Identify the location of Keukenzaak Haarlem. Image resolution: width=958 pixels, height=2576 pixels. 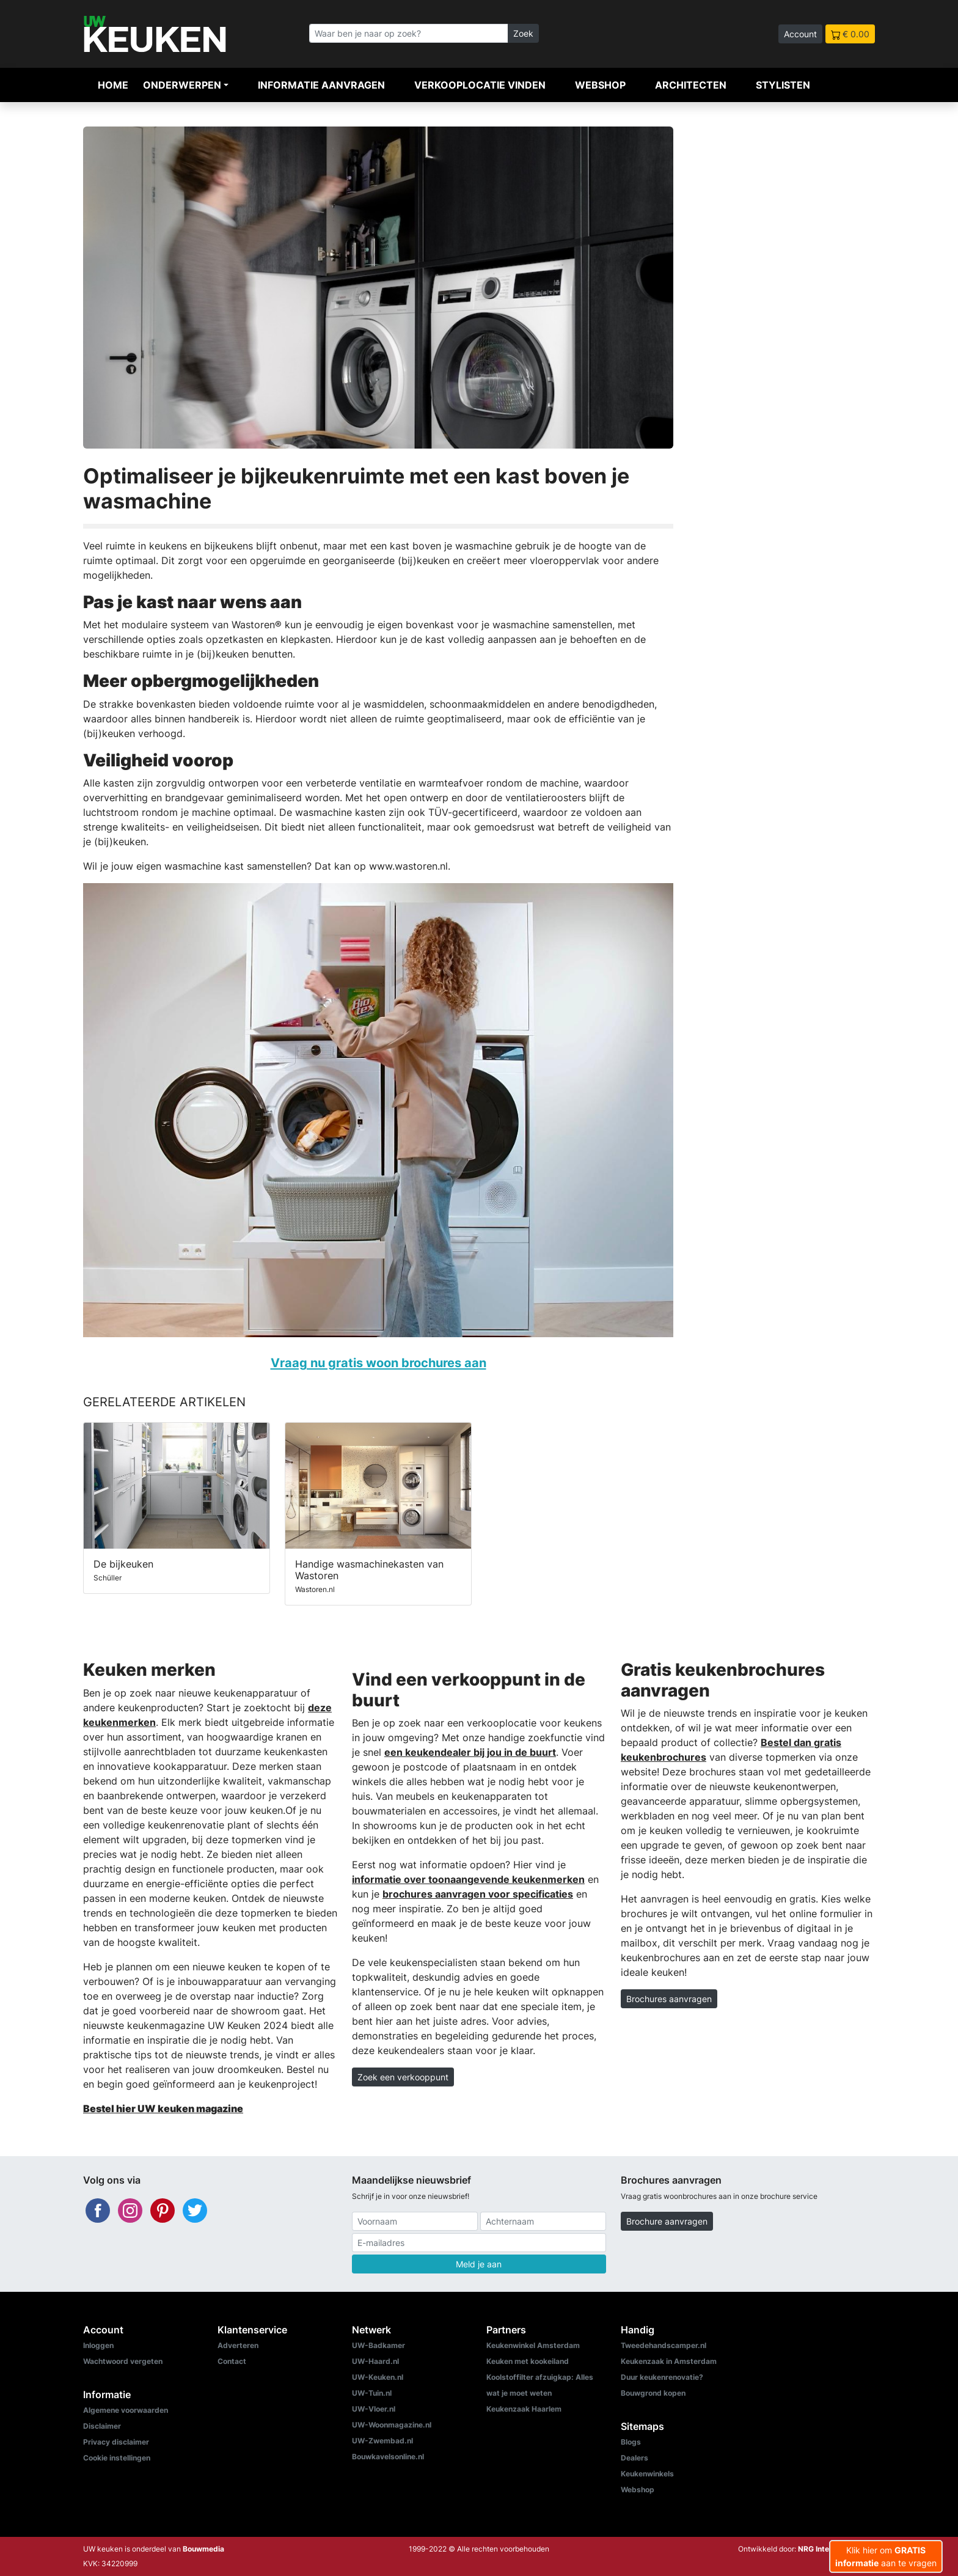
(523, 2408).